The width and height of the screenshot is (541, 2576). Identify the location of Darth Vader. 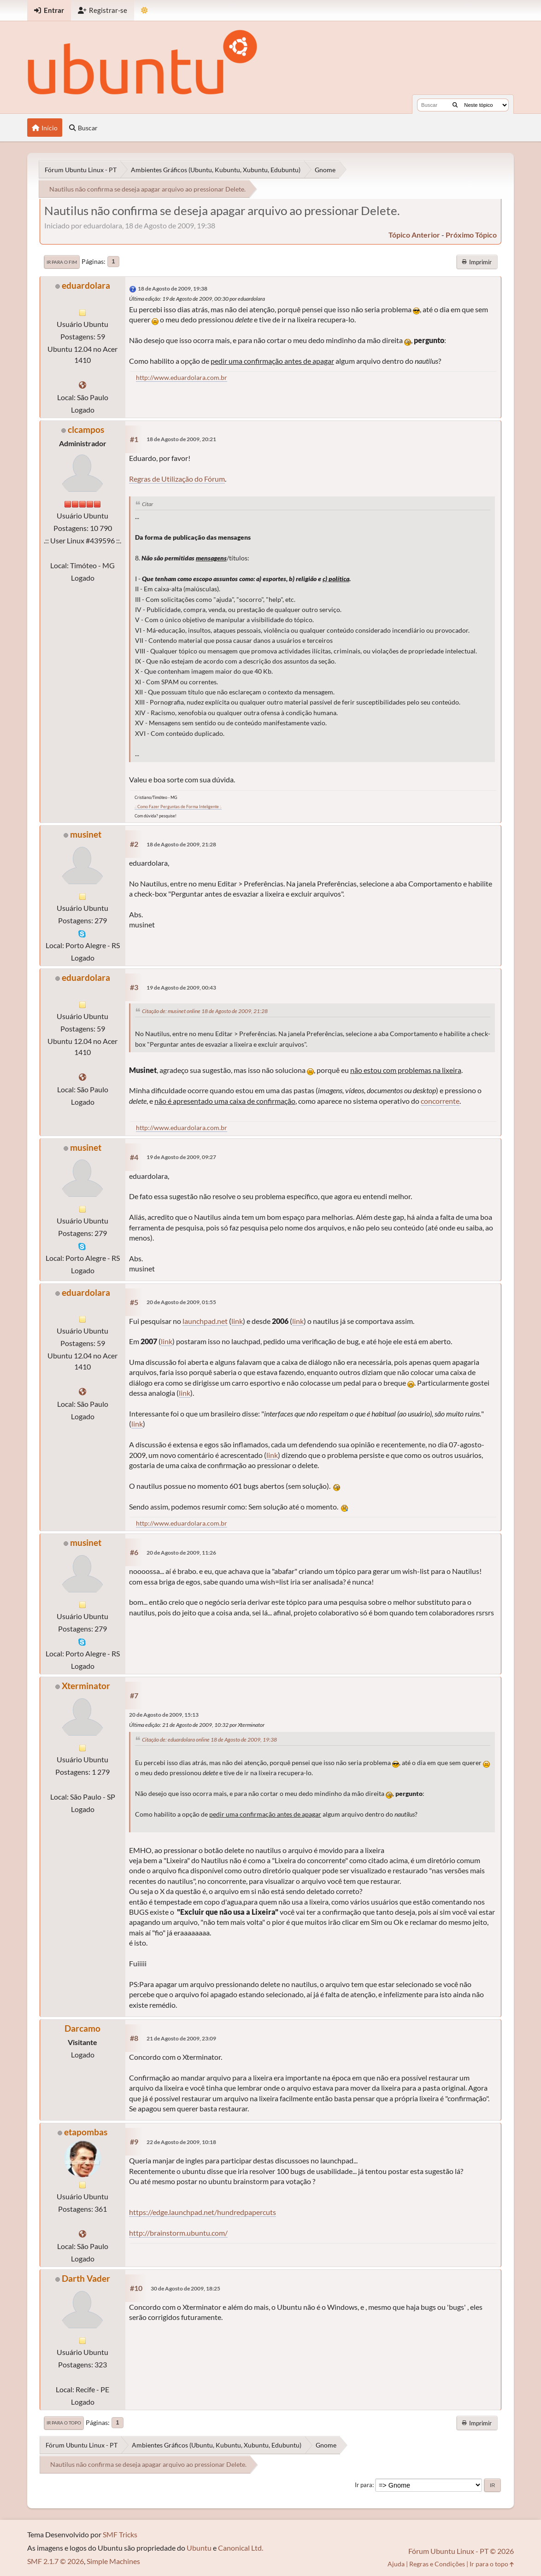
(86, 2278).